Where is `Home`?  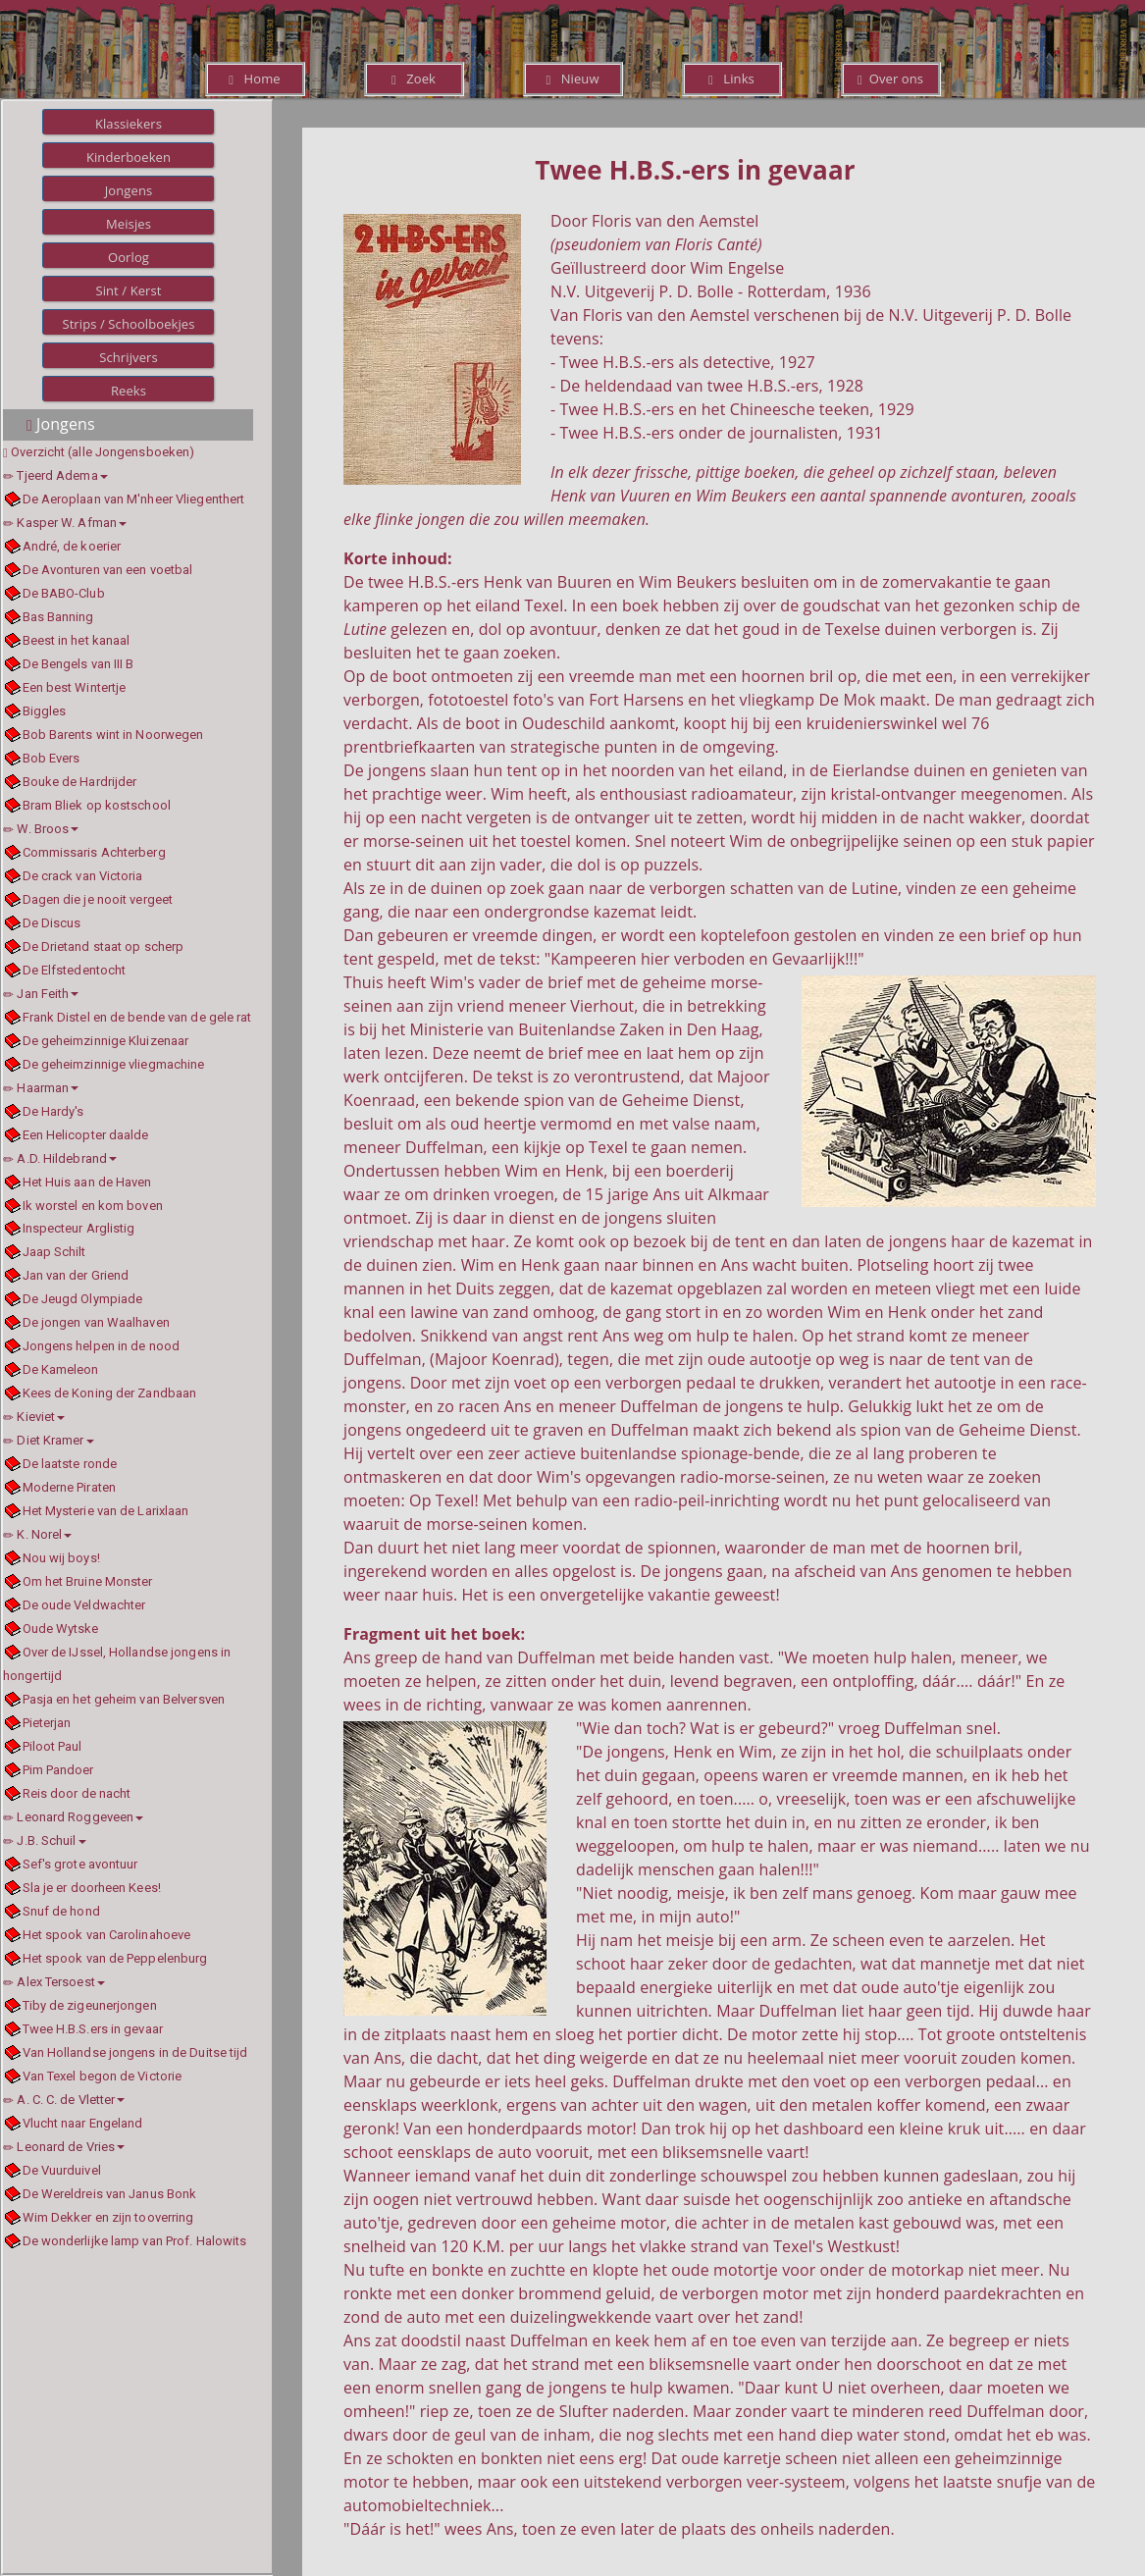
Home is located at coordinates (254, 78).